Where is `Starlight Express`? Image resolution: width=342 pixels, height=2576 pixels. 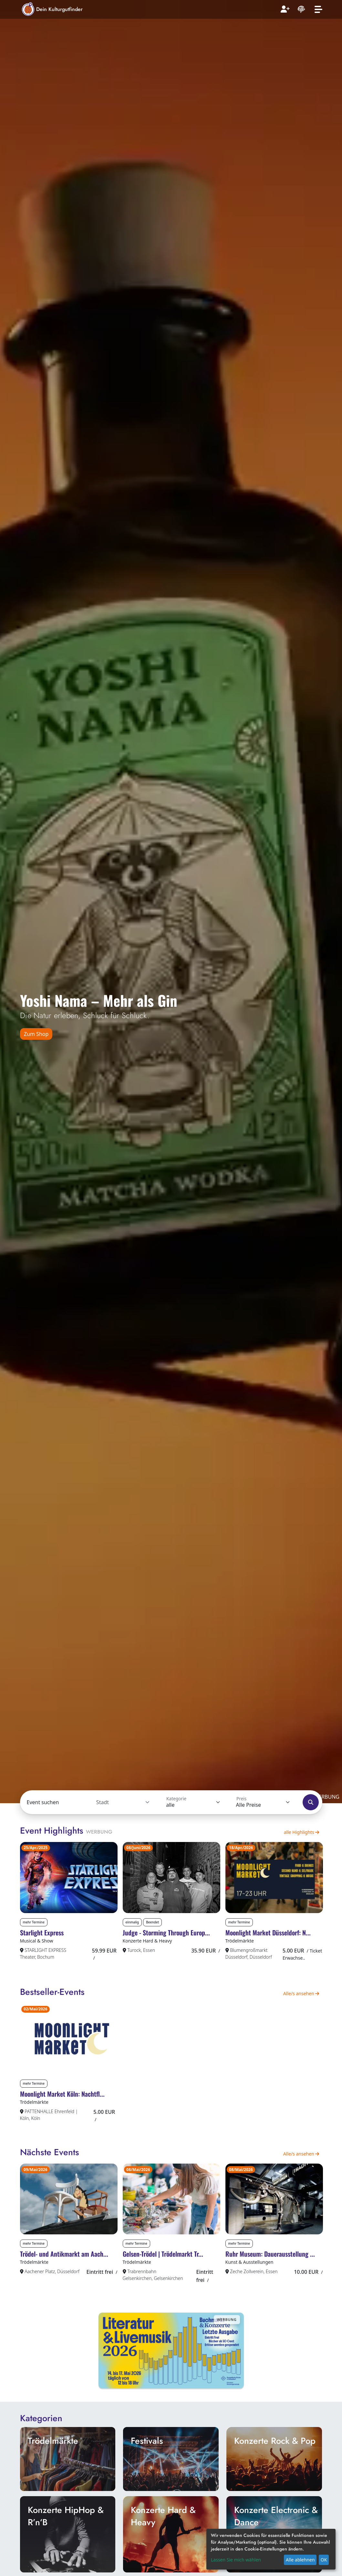 Starlight Express is located at coordinates (42, 1939).